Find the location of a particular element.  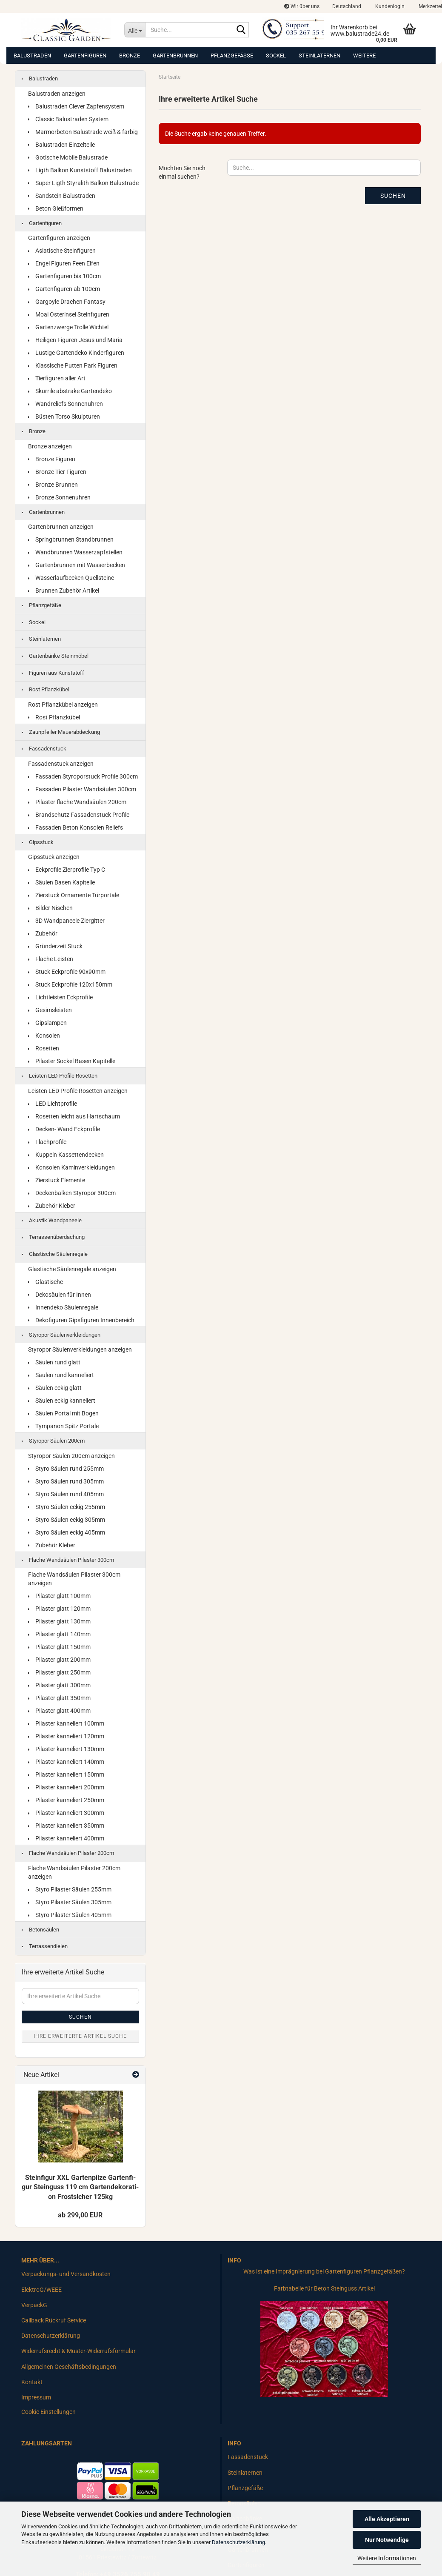

Gipsstuck anzeigen is located at coordinates (54, 856).